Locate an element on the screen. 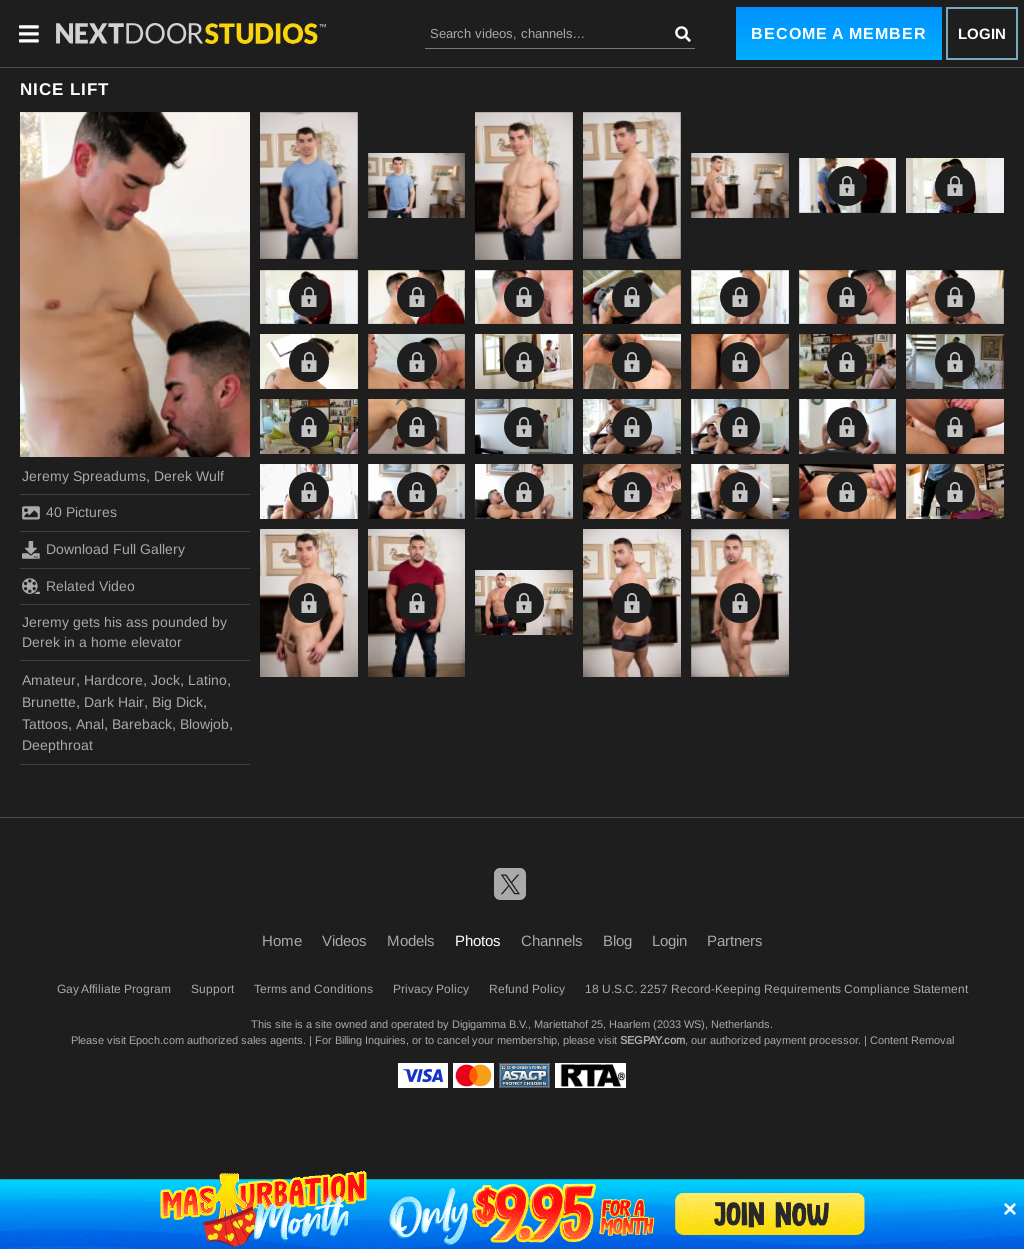 Image resolution: width=1024 pixels, height=1249 pixels. Hardcore is located at coordinates (113, 680).